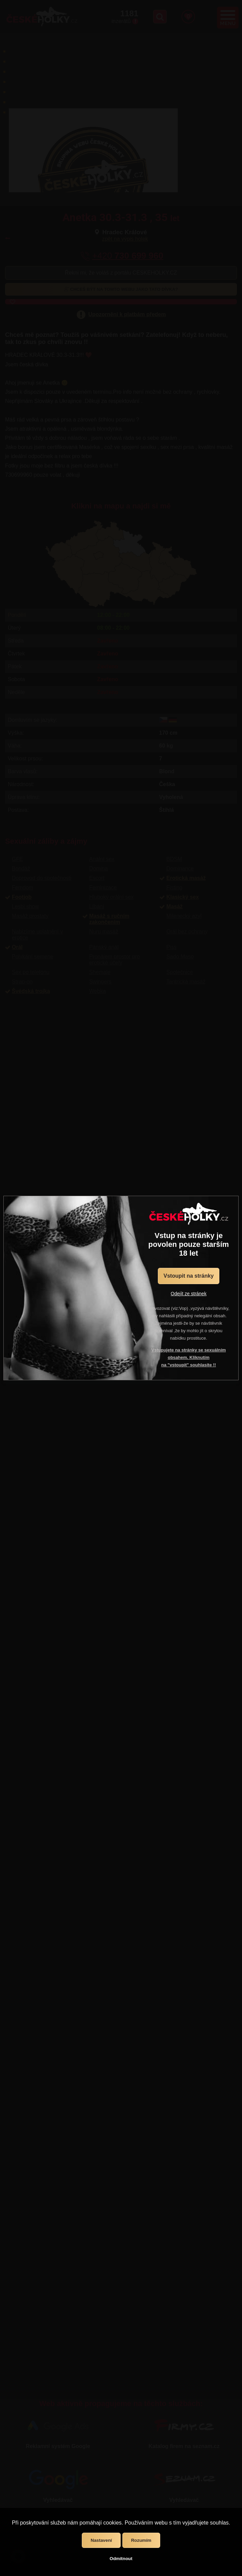 The width and height of the screenshot is (242, 2576). I want to click on Nastavení, so click(101, 2540).